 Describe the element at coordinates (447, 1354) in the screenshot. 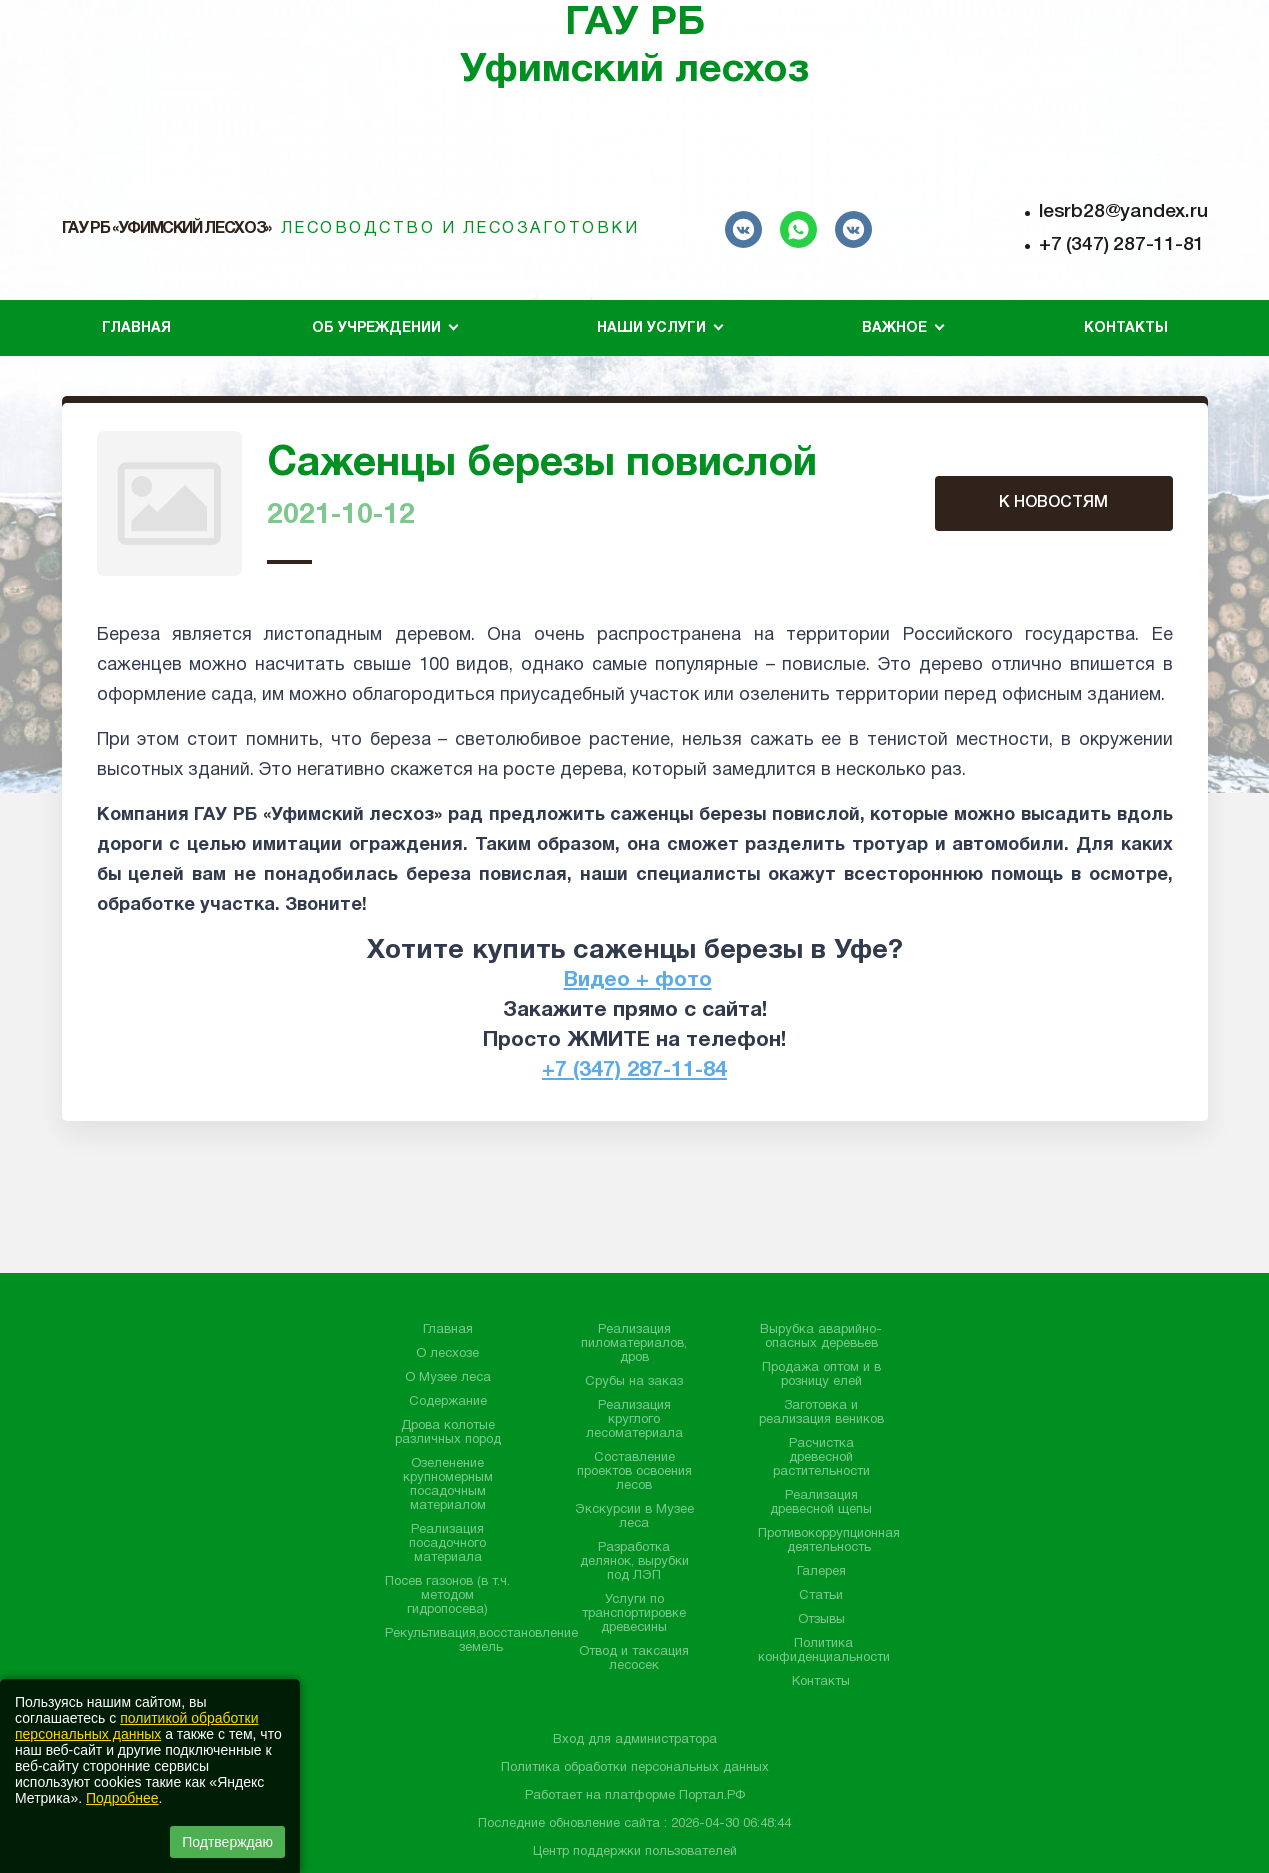

I see `О лесхозе` at that location.